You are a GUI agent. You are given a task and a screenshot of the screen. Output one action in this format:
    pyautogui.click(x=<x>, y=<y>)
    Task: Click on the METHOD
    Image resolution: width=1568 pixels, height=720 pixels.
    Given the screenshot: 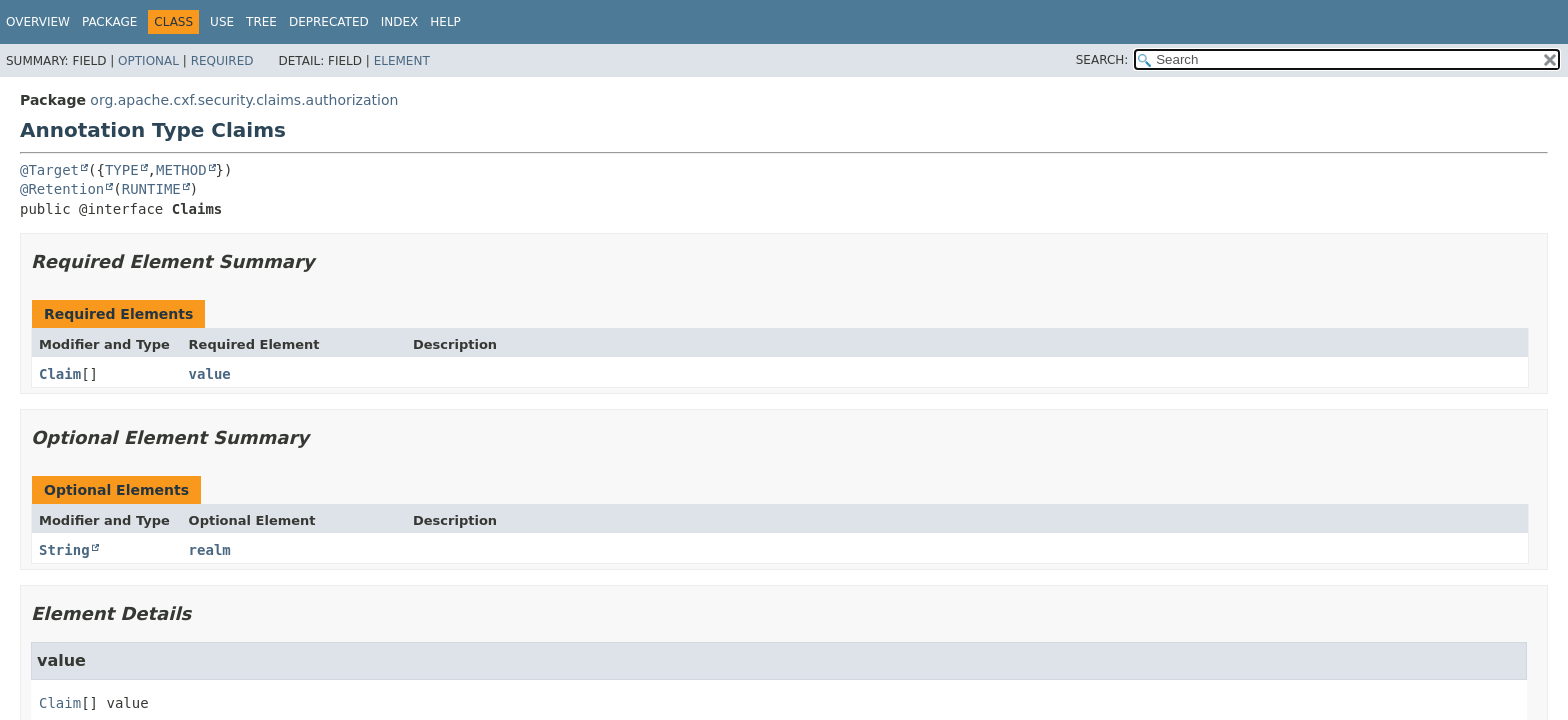 What is the action you would take?
    pyautogui.click(x=181, y=170)
    